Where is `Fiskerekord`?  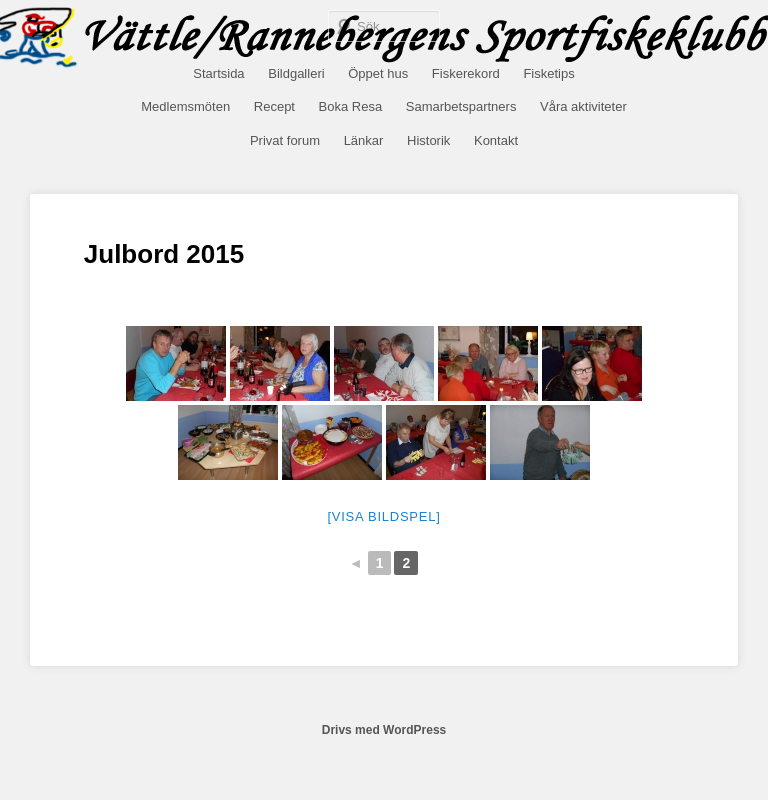
Fiskerekord is located at coordinates (466, 73).